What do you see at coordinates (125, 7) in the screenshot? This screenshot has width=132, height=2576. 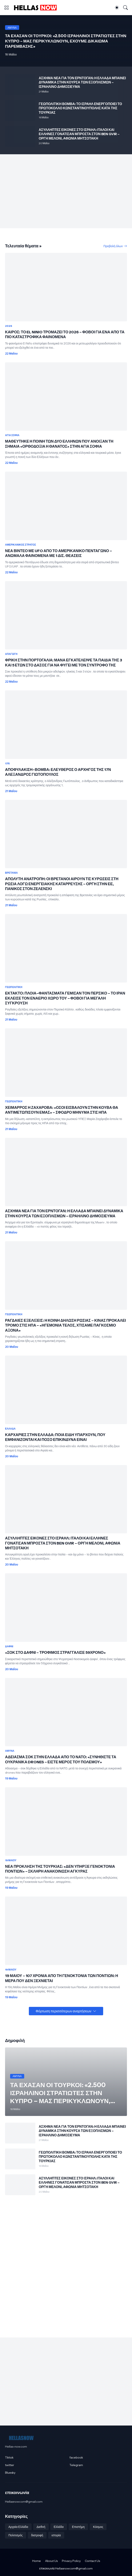 I see `[Αναζήτηση]` at bounding box center [125, 7].